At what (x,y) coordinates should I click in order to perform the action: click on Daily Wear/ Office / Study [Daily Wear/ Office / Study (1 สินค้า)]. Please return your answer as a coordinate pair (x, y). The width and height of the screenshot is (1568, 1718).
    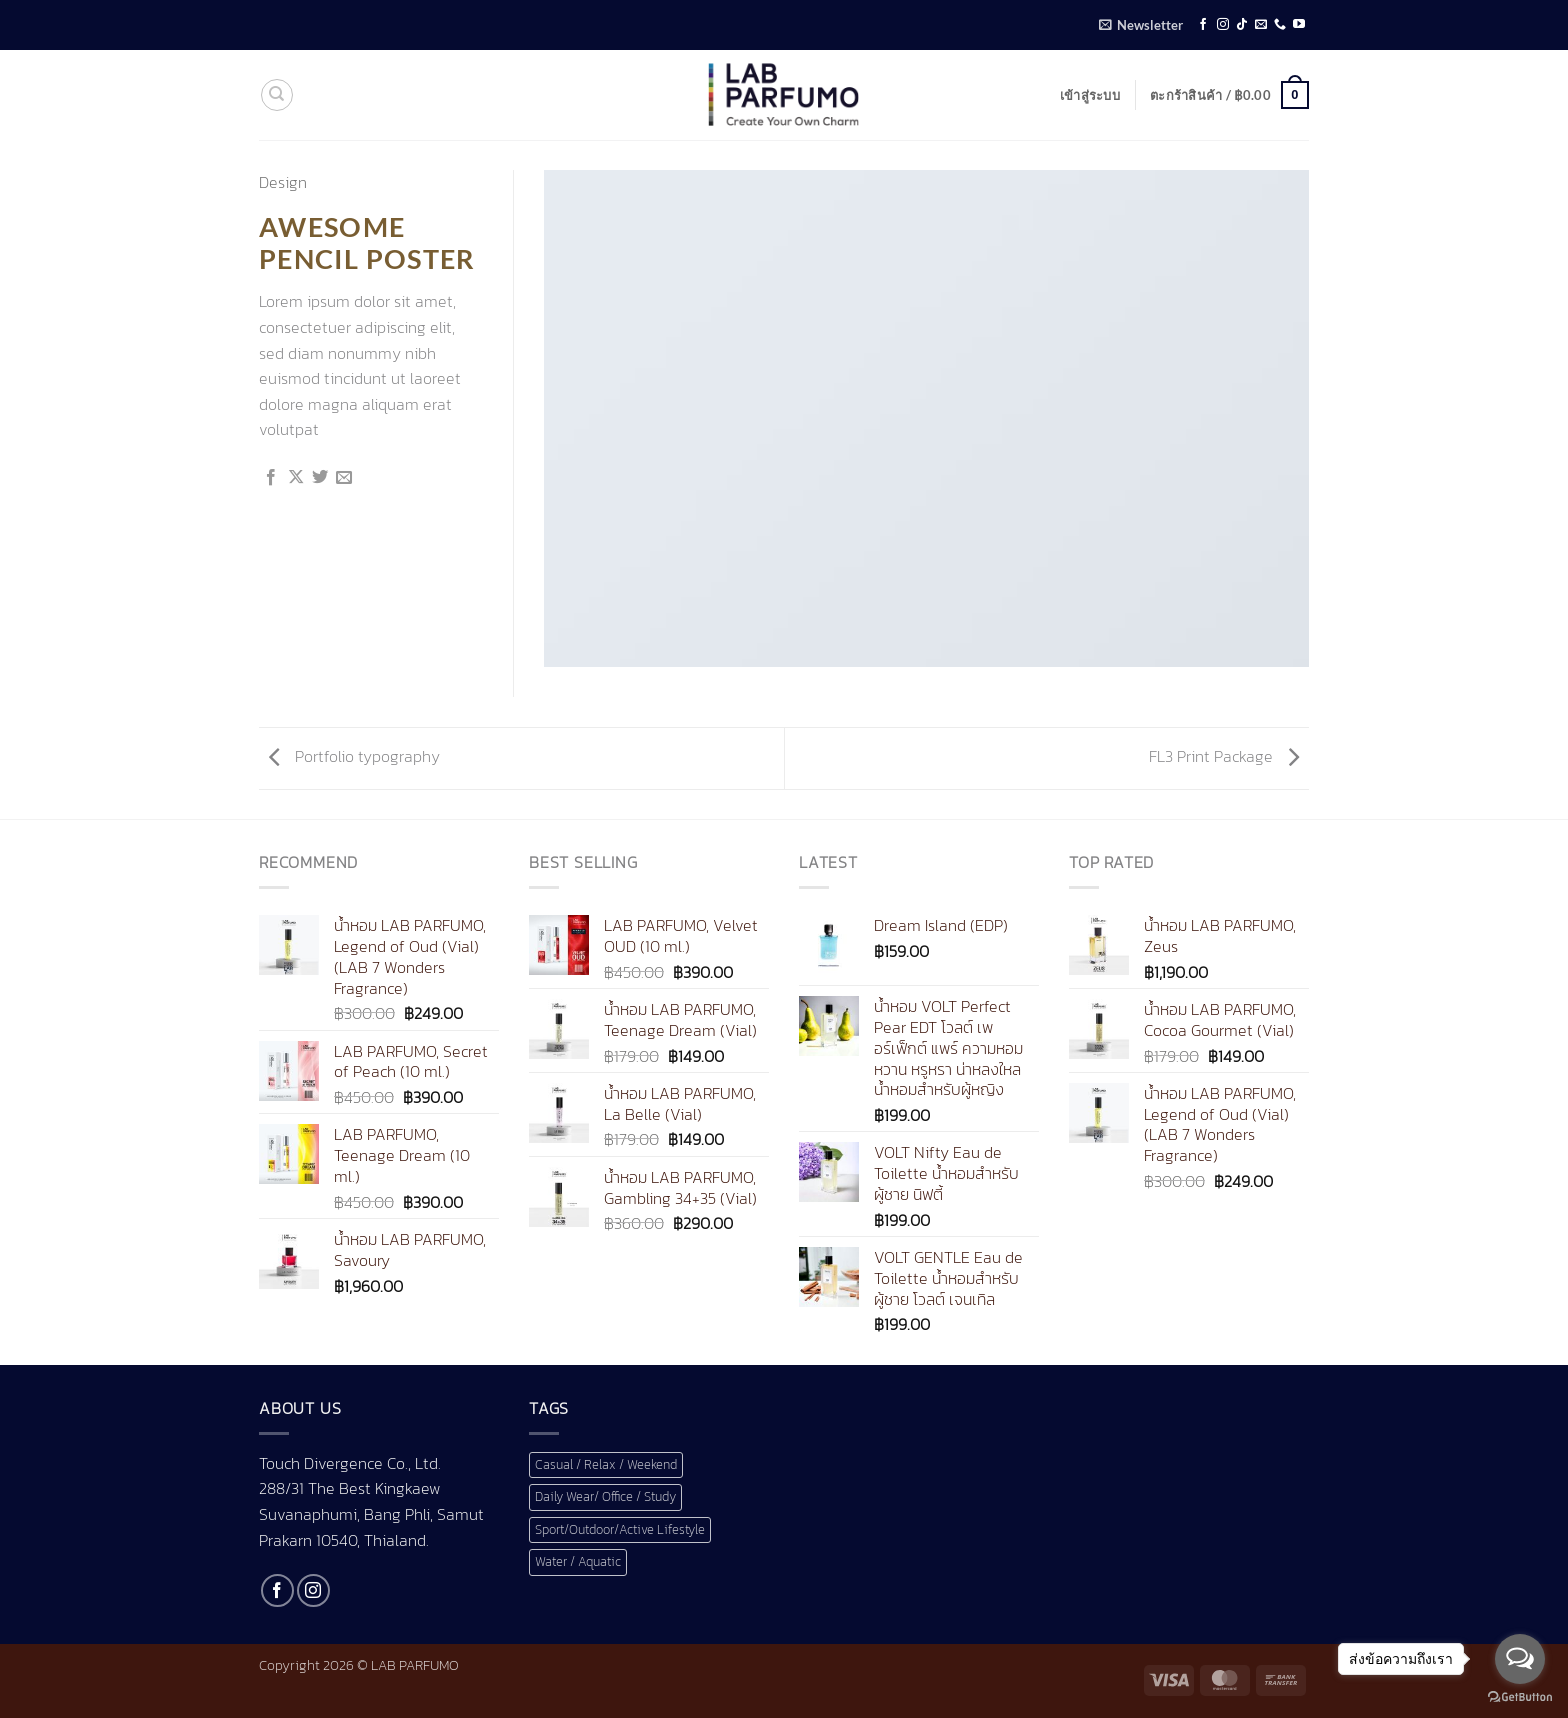
    Looking at the image, I should click on (605, 1496).